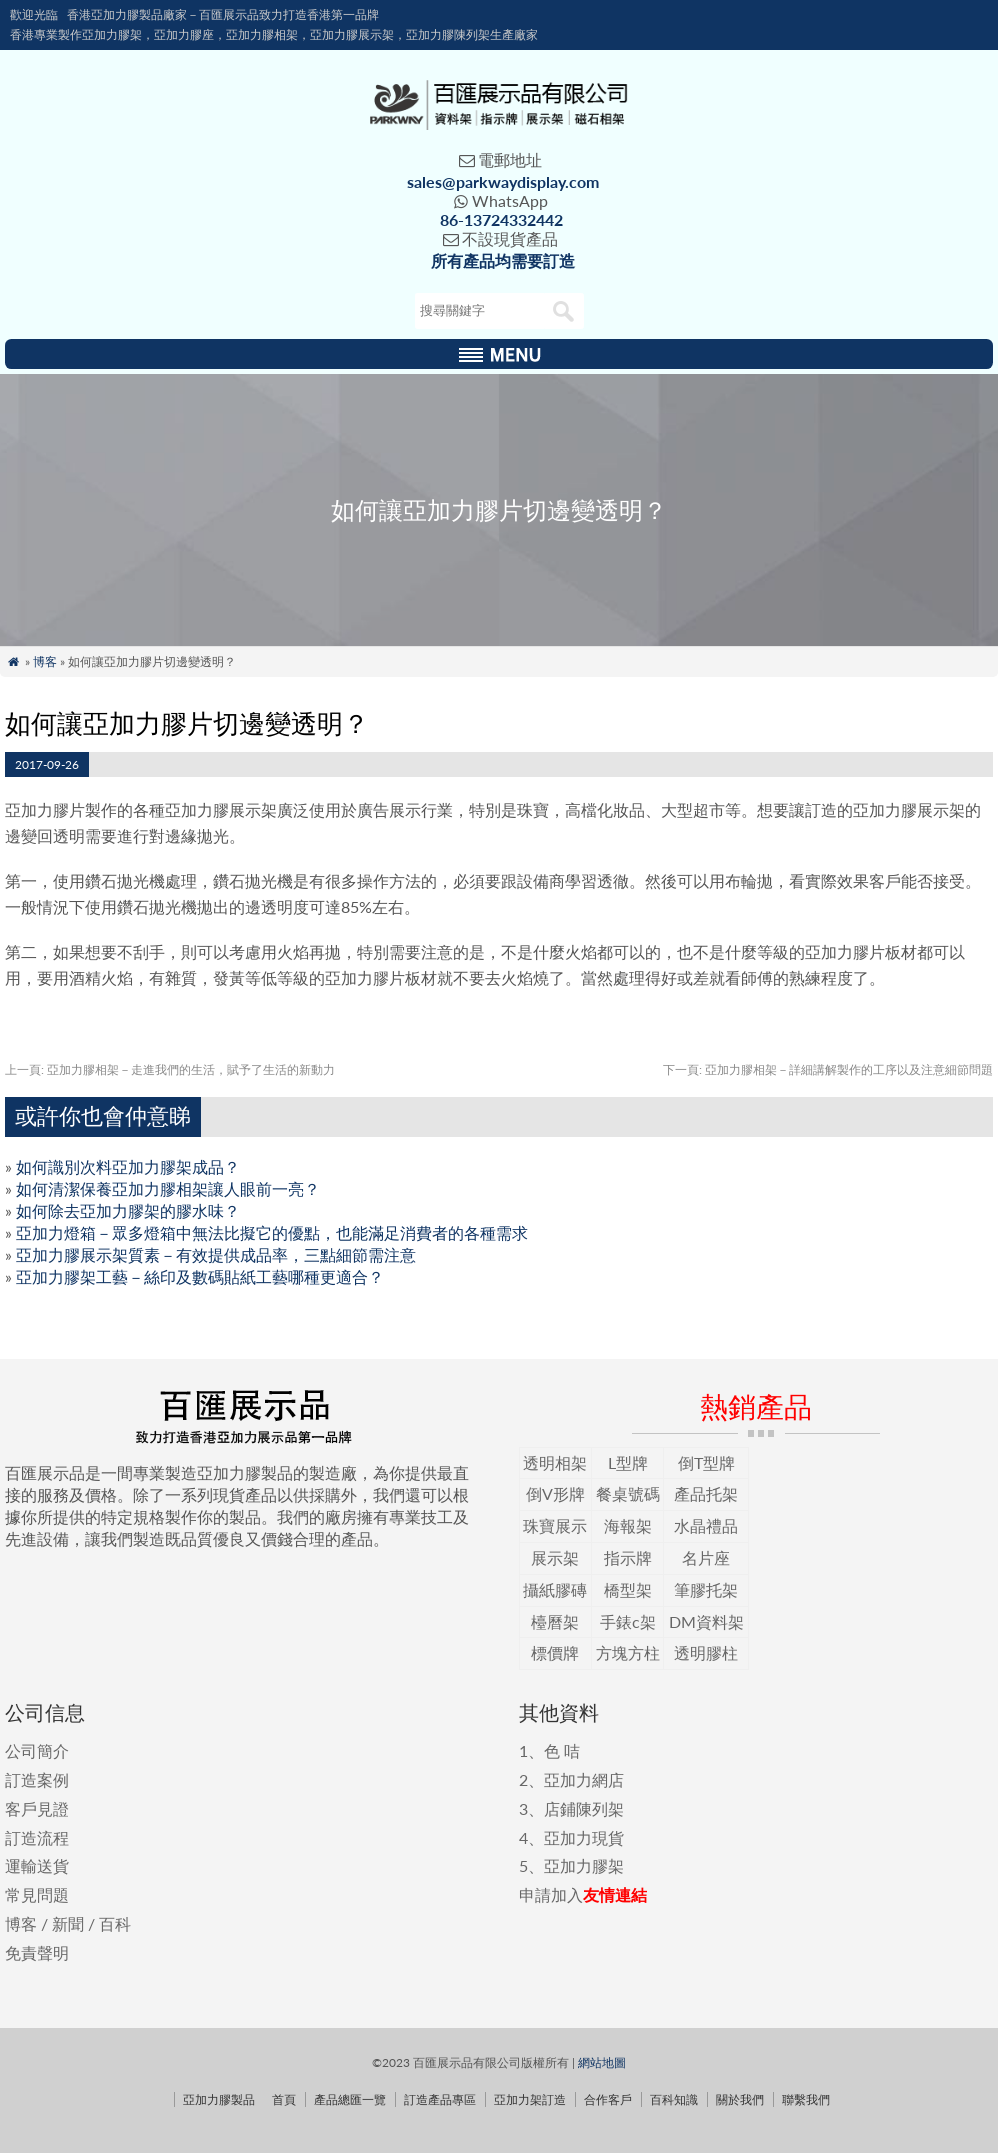  What do you see at coordinates (806, 2099) in the screenshot?
I see `聯繫我們` at bounding box center [806, 2099].